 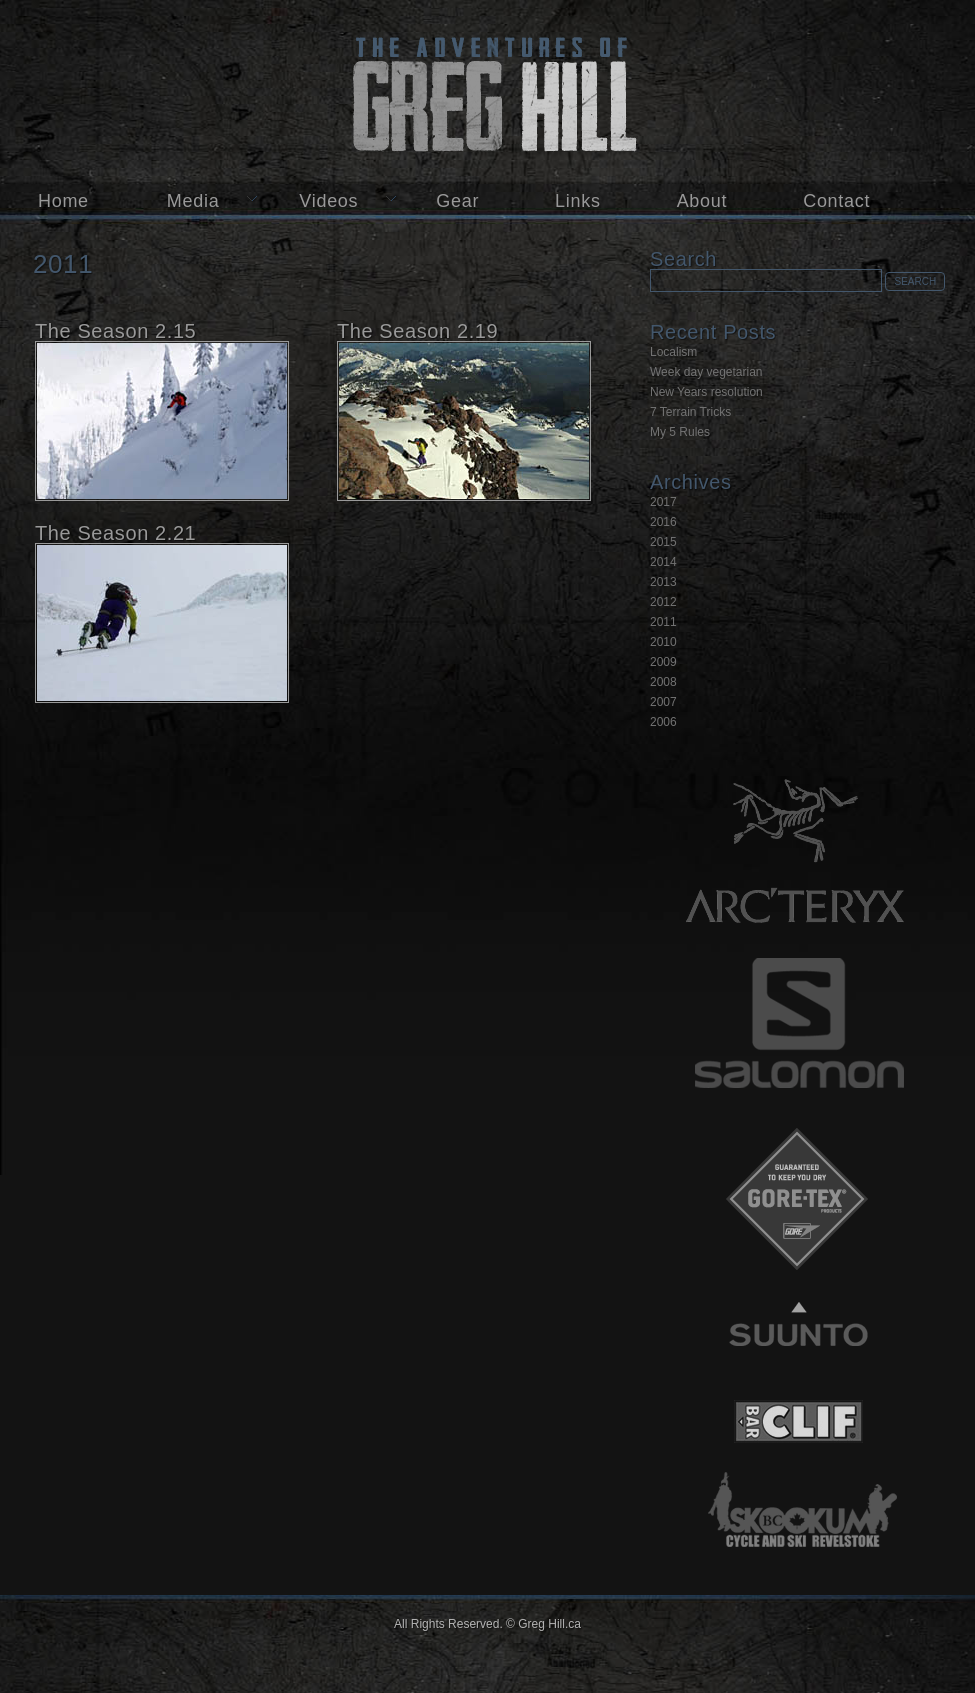 What do you see at coordinates (663, 582) in the screenshot?
I see `2013` at bounding box center [663, 582].